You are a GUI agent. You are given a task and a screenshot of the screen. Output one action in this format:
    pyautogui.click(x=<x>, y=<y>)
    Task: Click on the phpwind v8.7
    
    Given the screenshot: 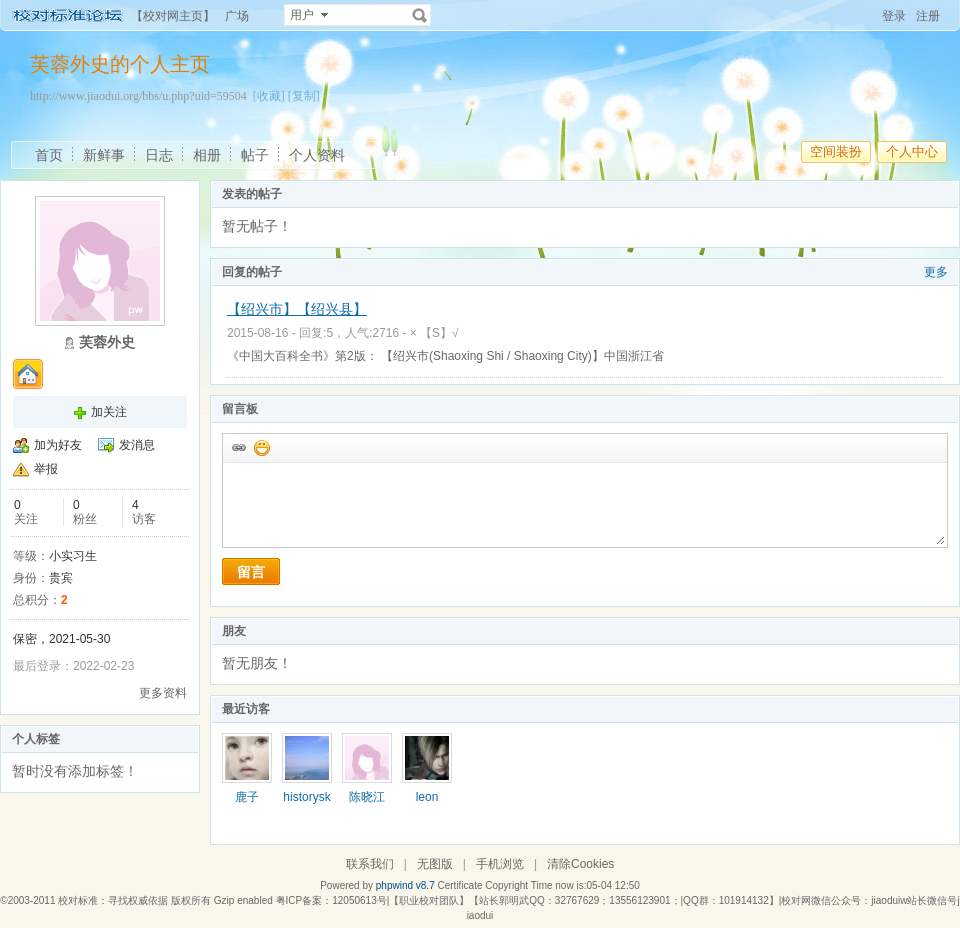 What is the action you would take?
    pyautogui.click(x=405, y=885)
    